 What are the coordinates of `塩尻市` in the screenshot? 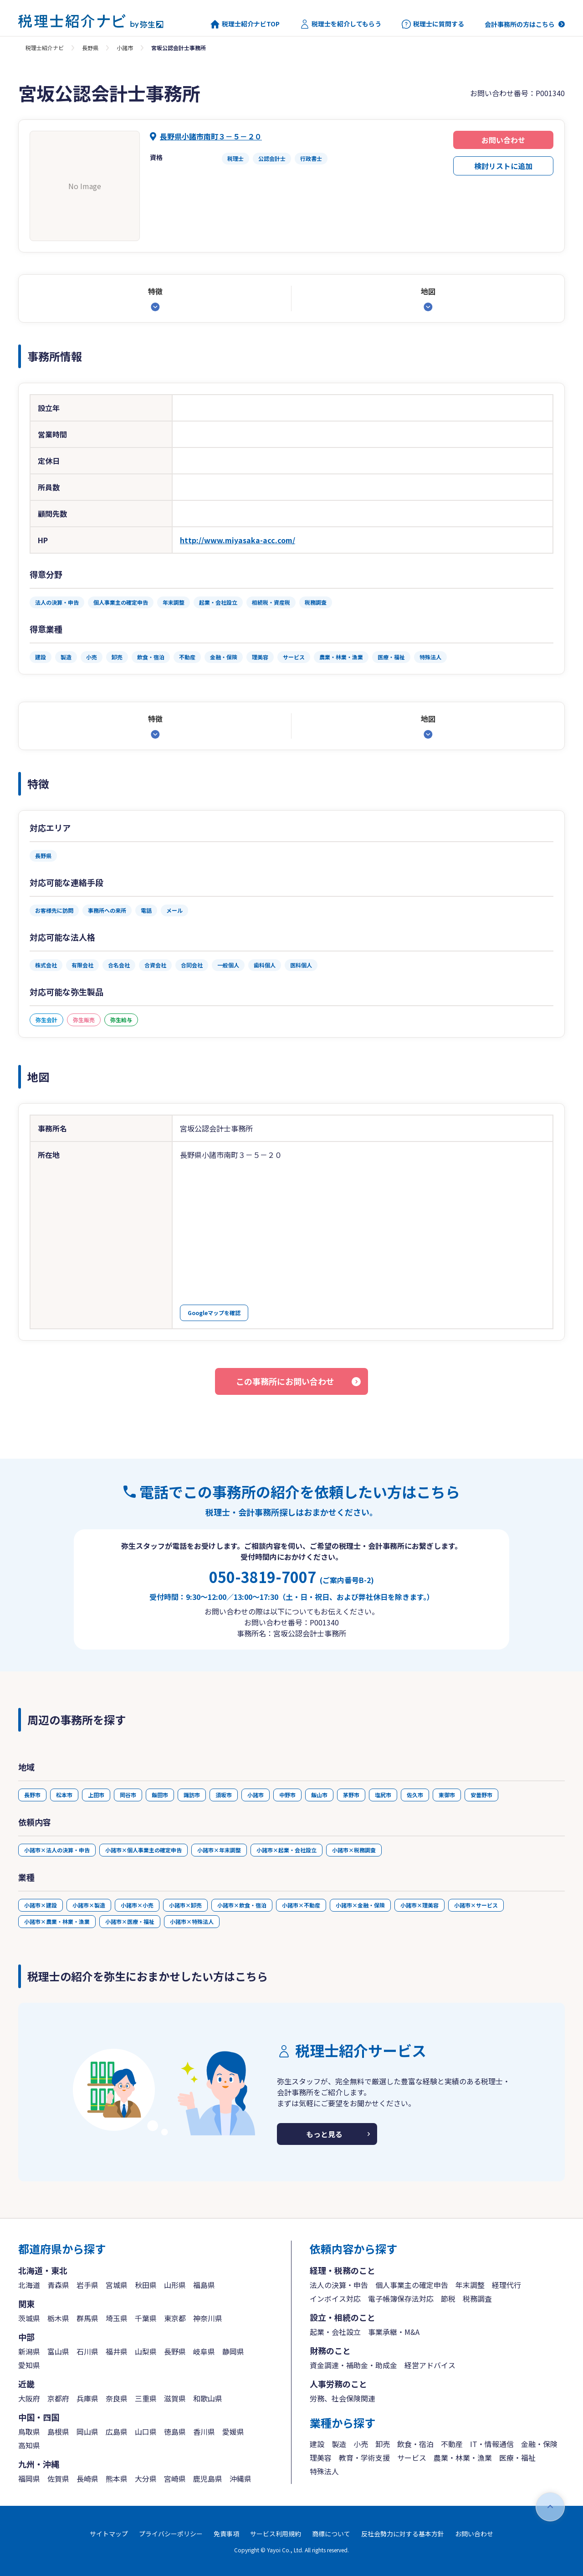 It's located at (383, 1795).